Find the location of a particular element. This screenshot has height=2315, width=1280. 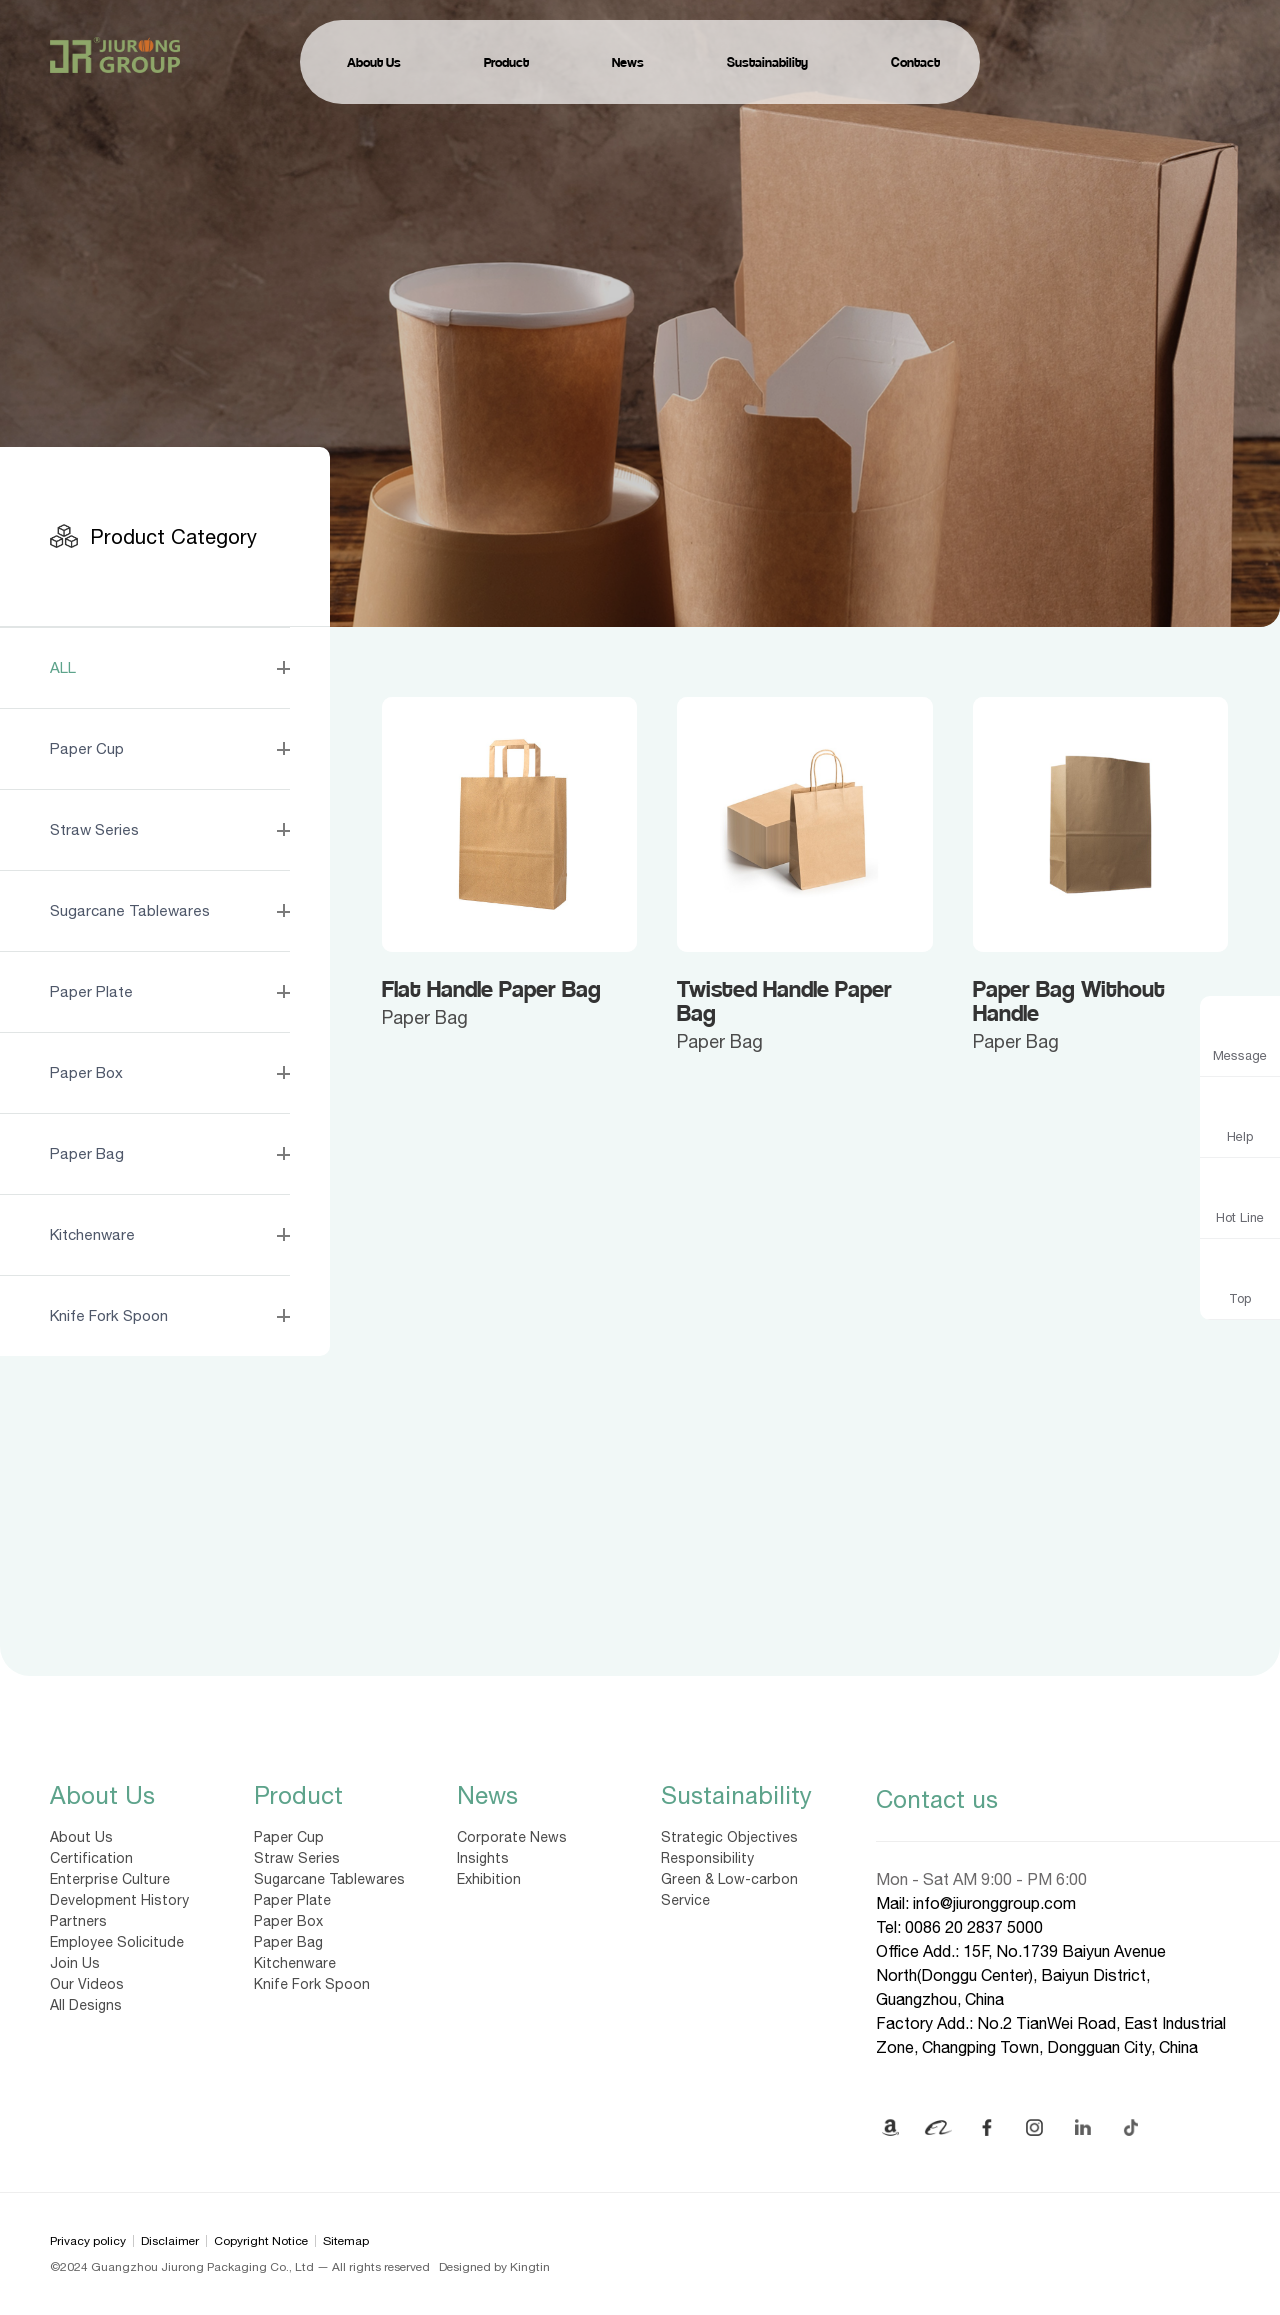

Partners is located at coordinates (78, 1921).